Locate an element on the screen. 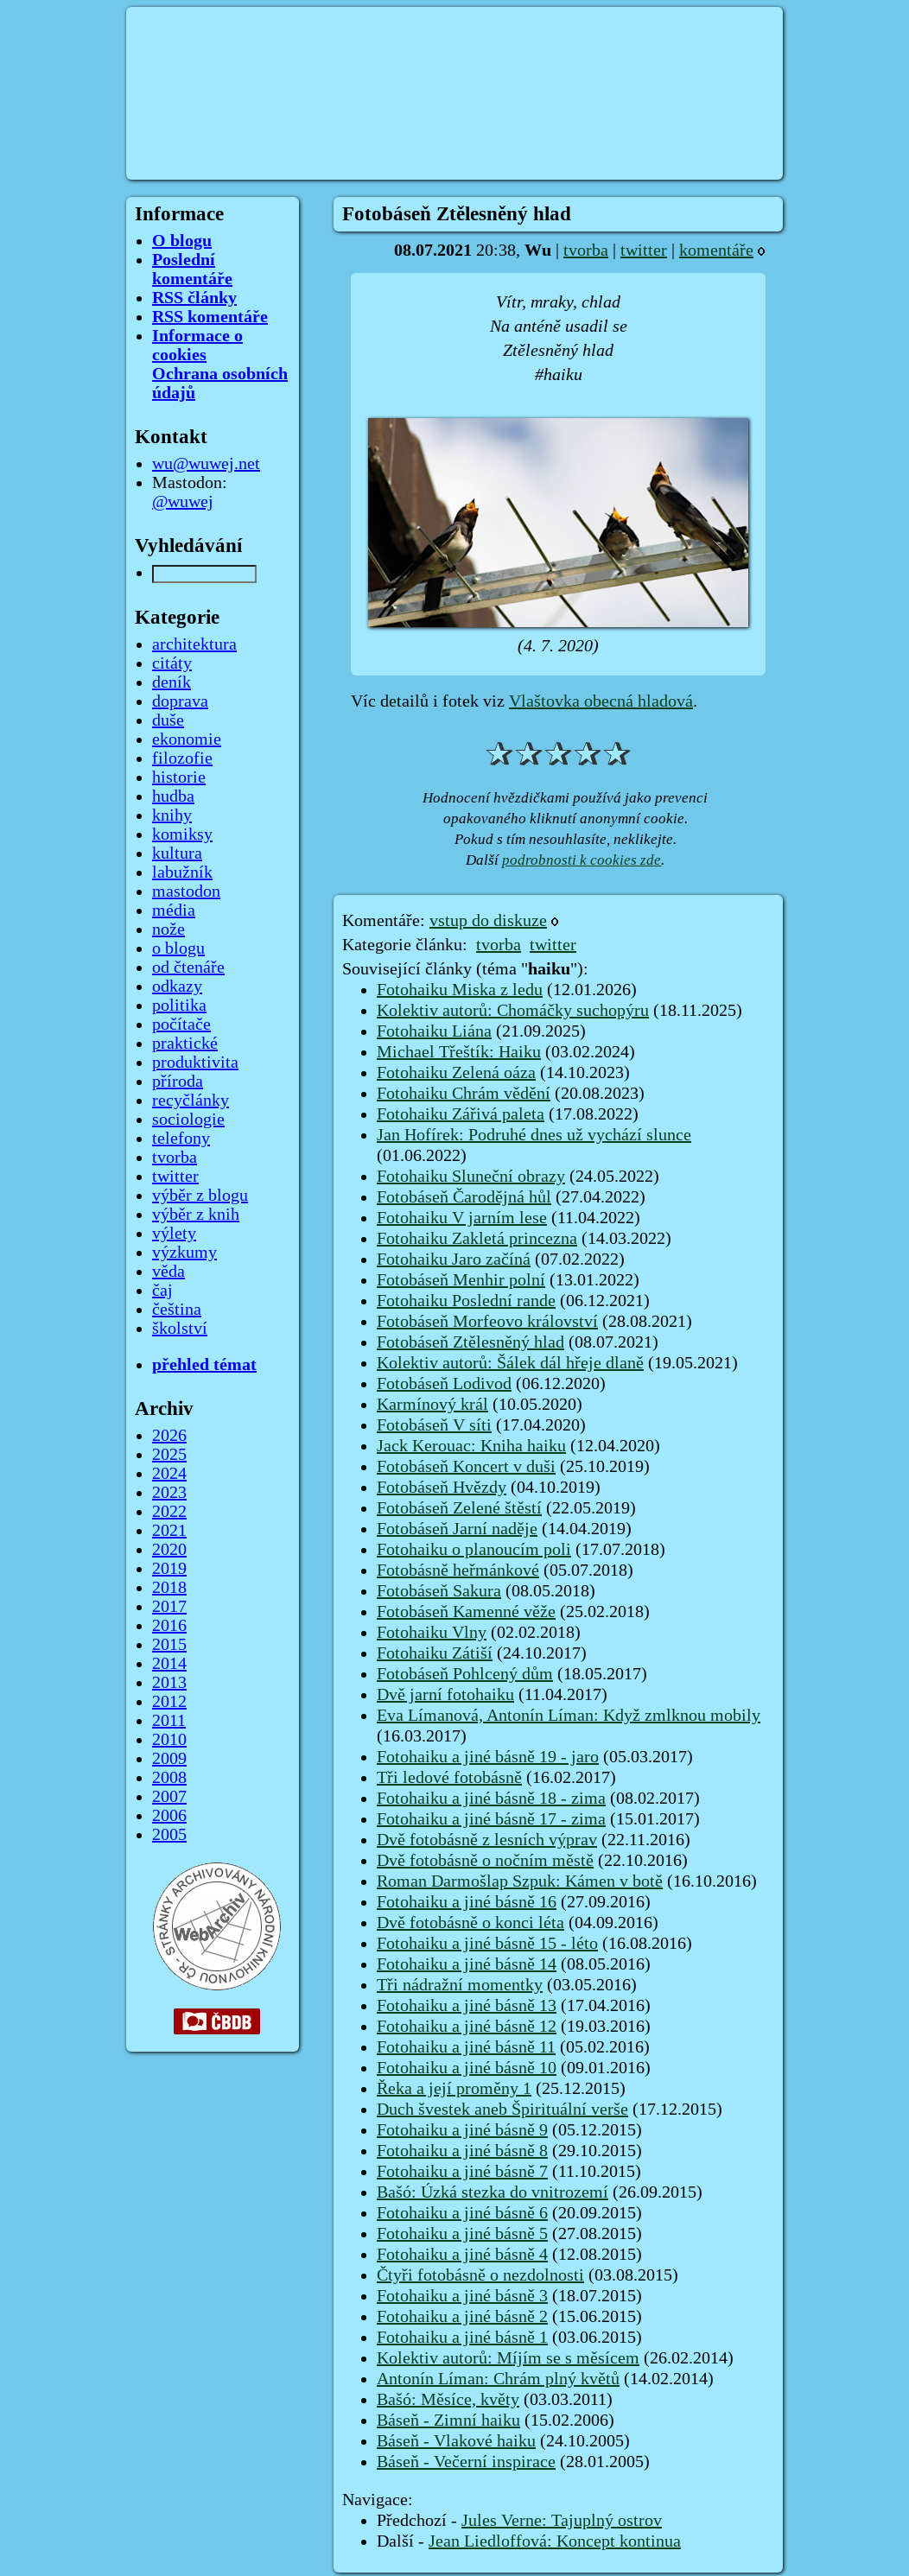 This screenshot has width=909, height=2576. Čtyři fotobásně o nezdolnosti is located at coordinates (480, 2275).